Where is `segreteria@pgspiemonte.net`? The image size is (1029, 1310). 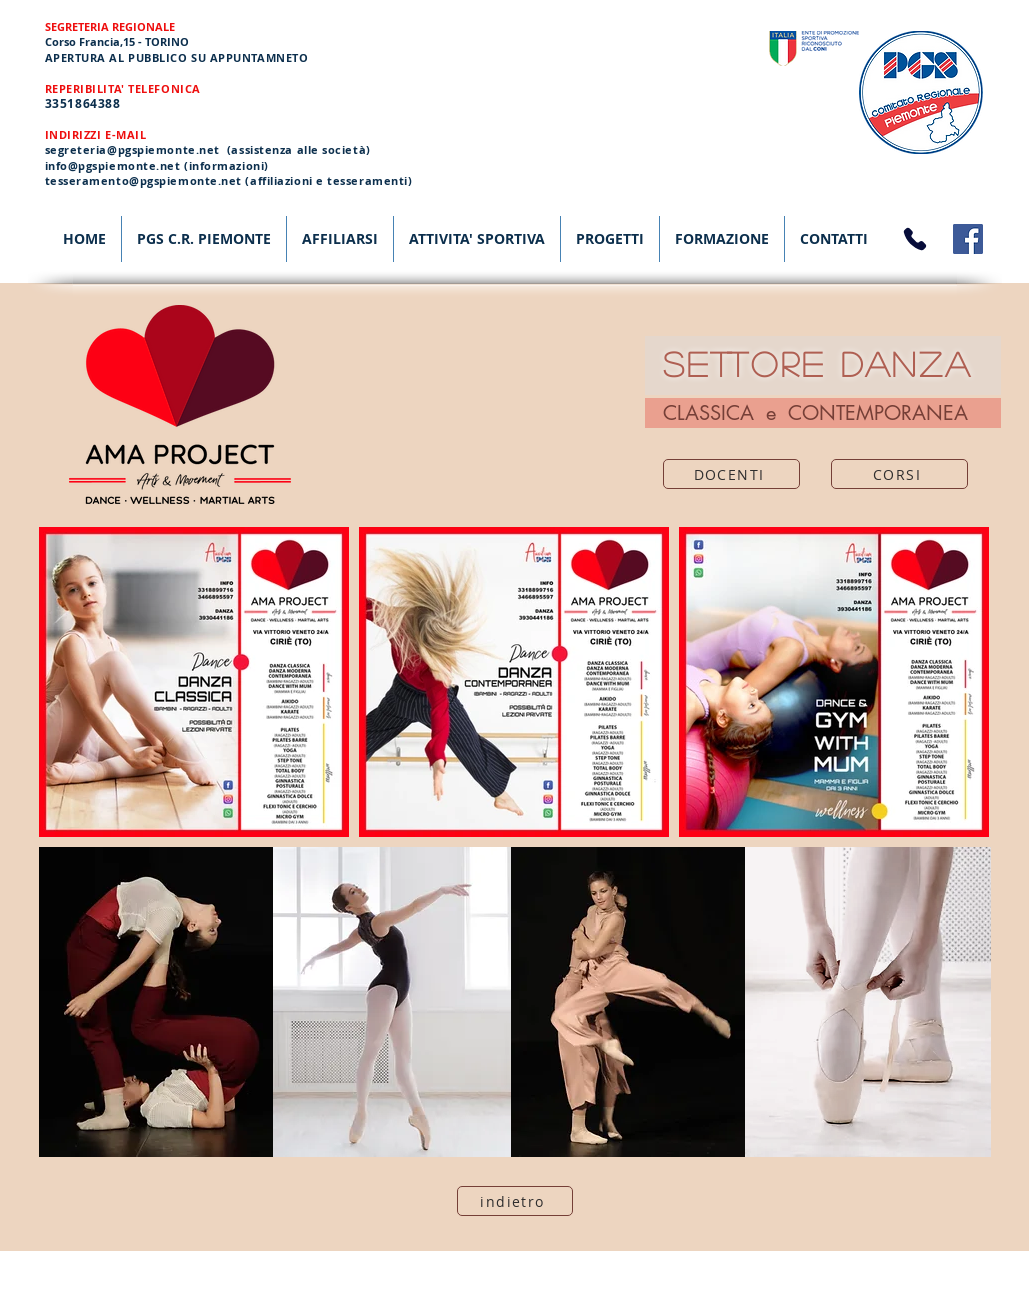 segreteria@pgspiemonte.net is located at coordinates (132, 149).